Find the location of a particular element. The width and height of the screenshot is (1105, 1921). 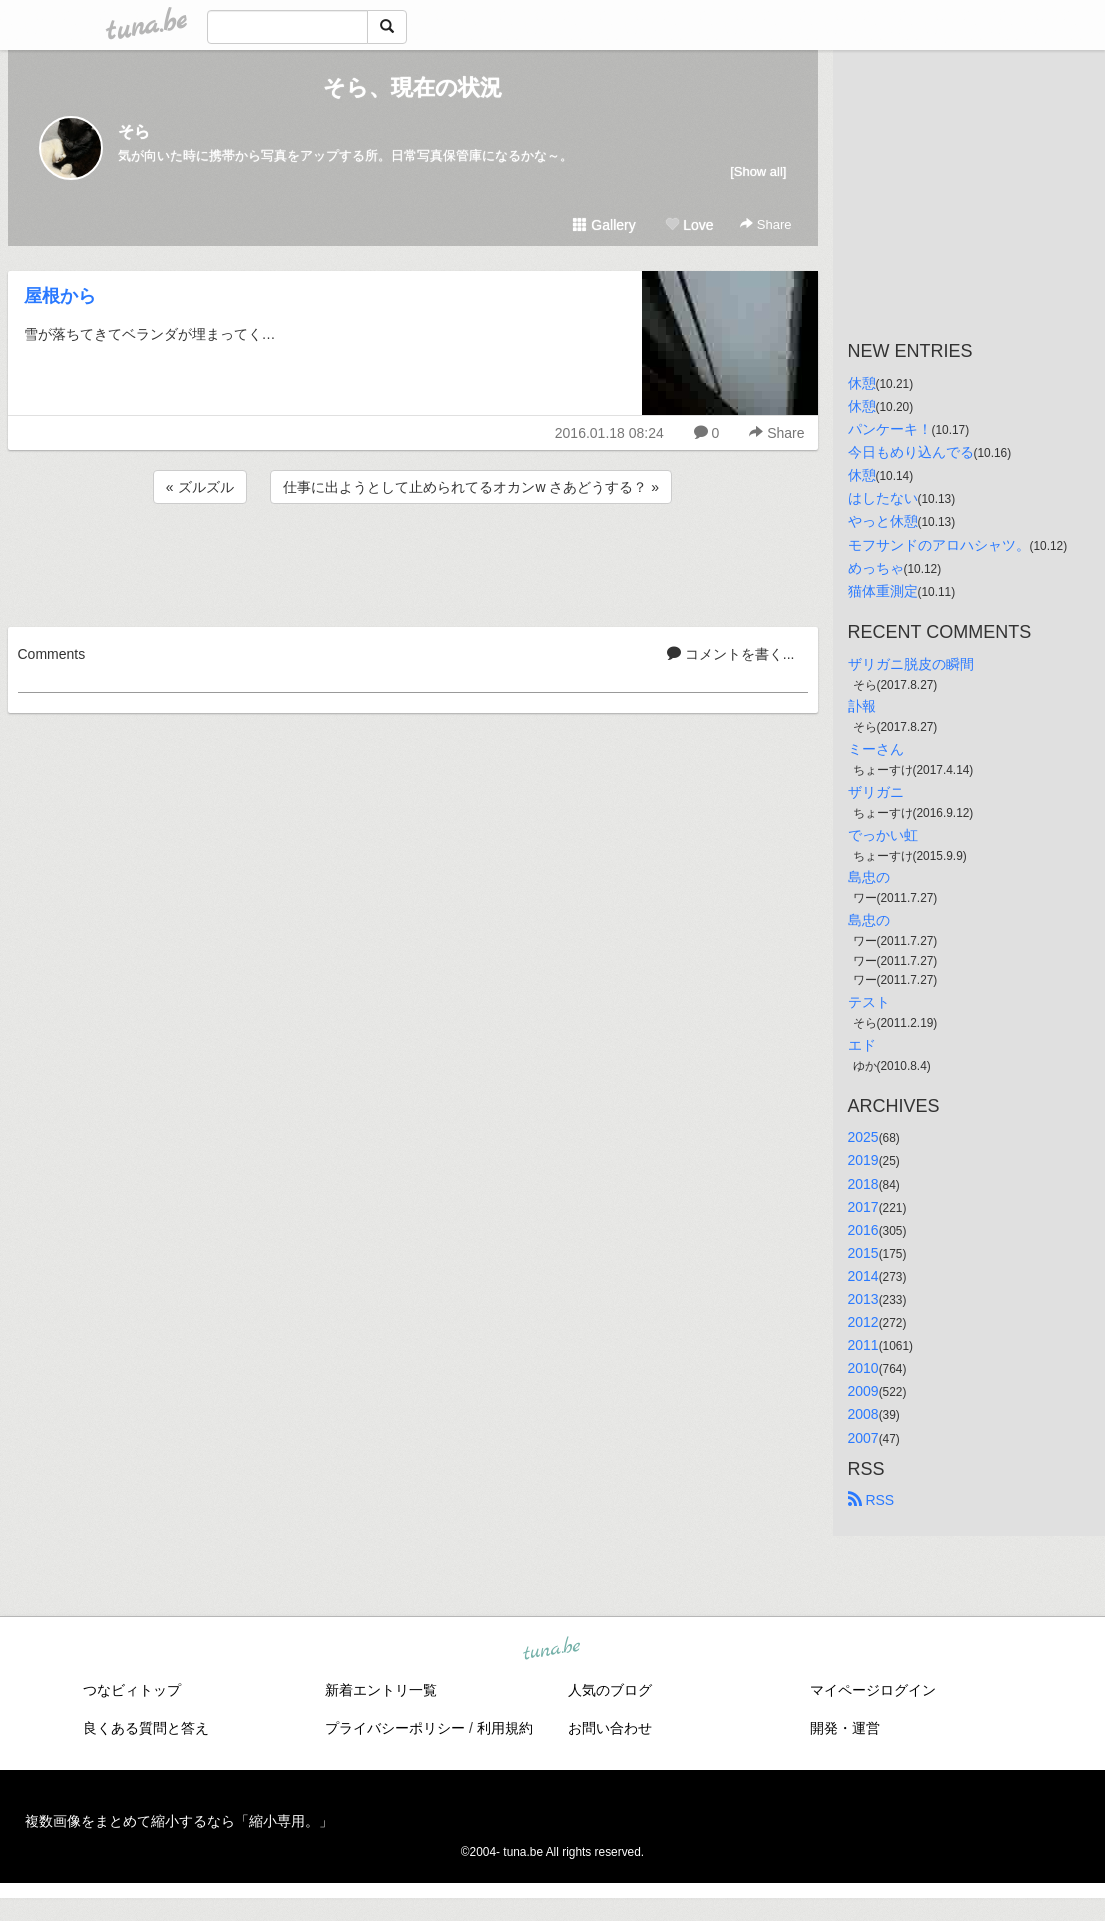

はしたない is located at coordinates (883, 498).